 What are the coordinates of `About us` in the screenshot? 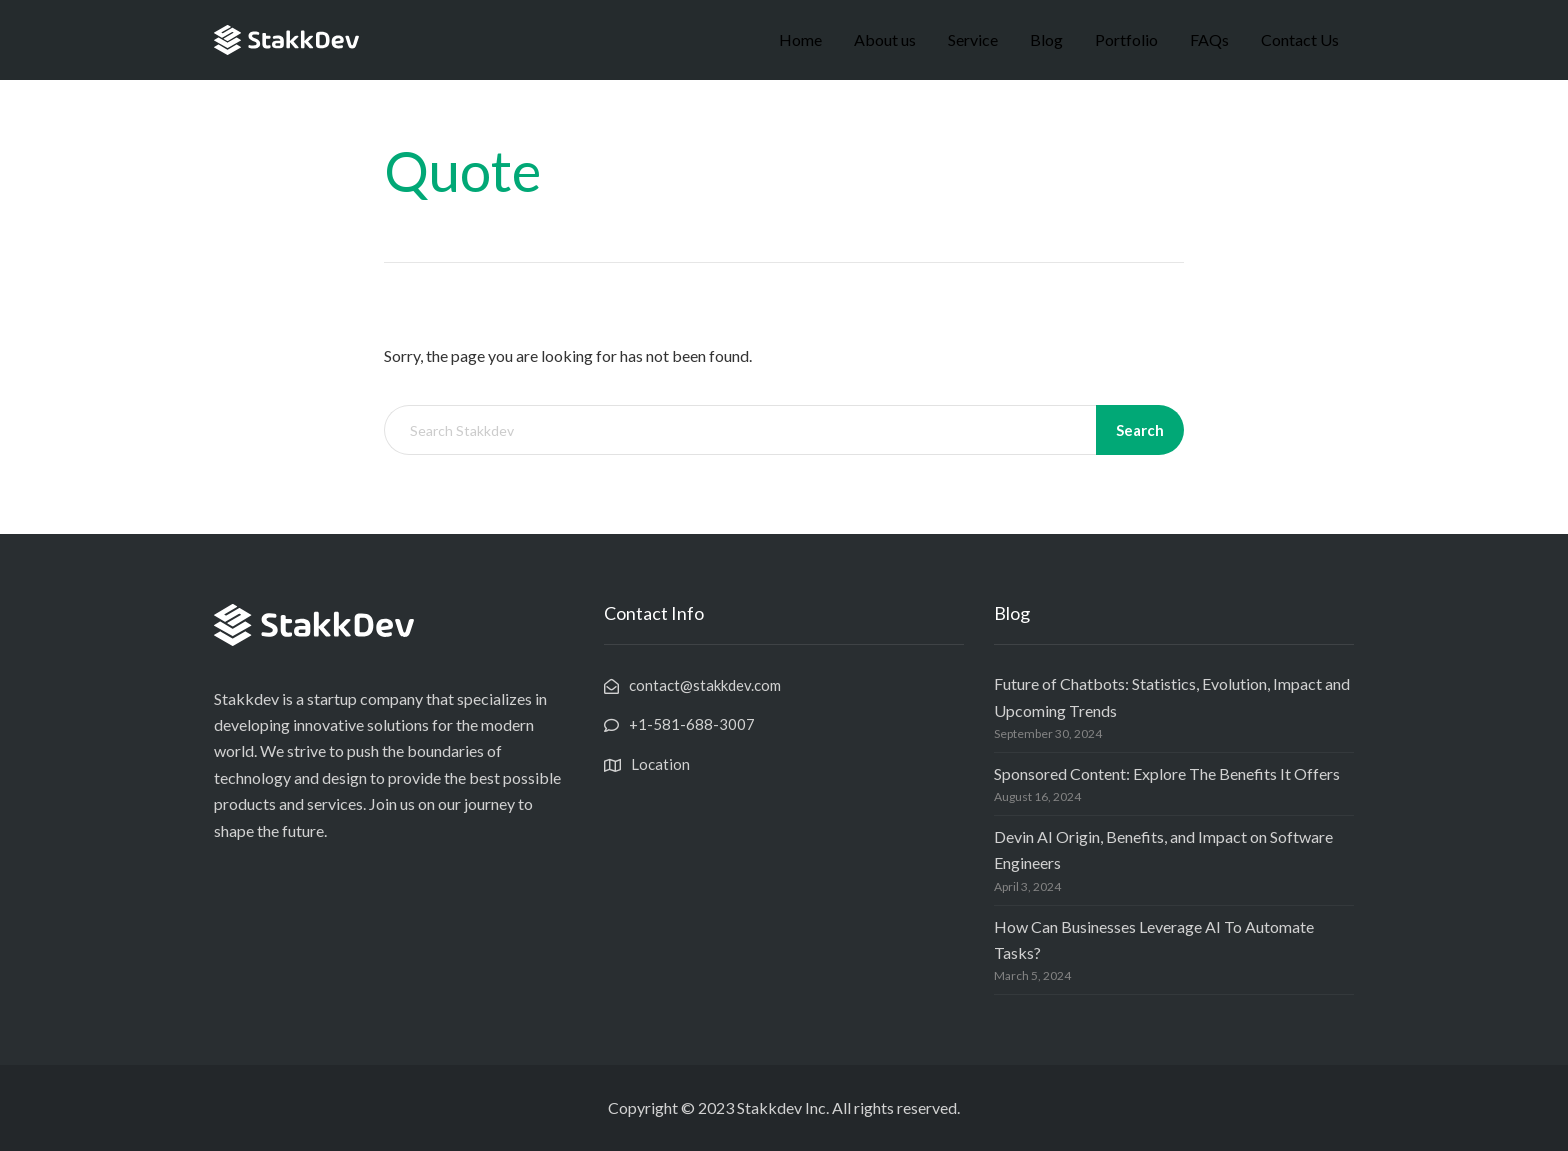 It's located at (885, 39).